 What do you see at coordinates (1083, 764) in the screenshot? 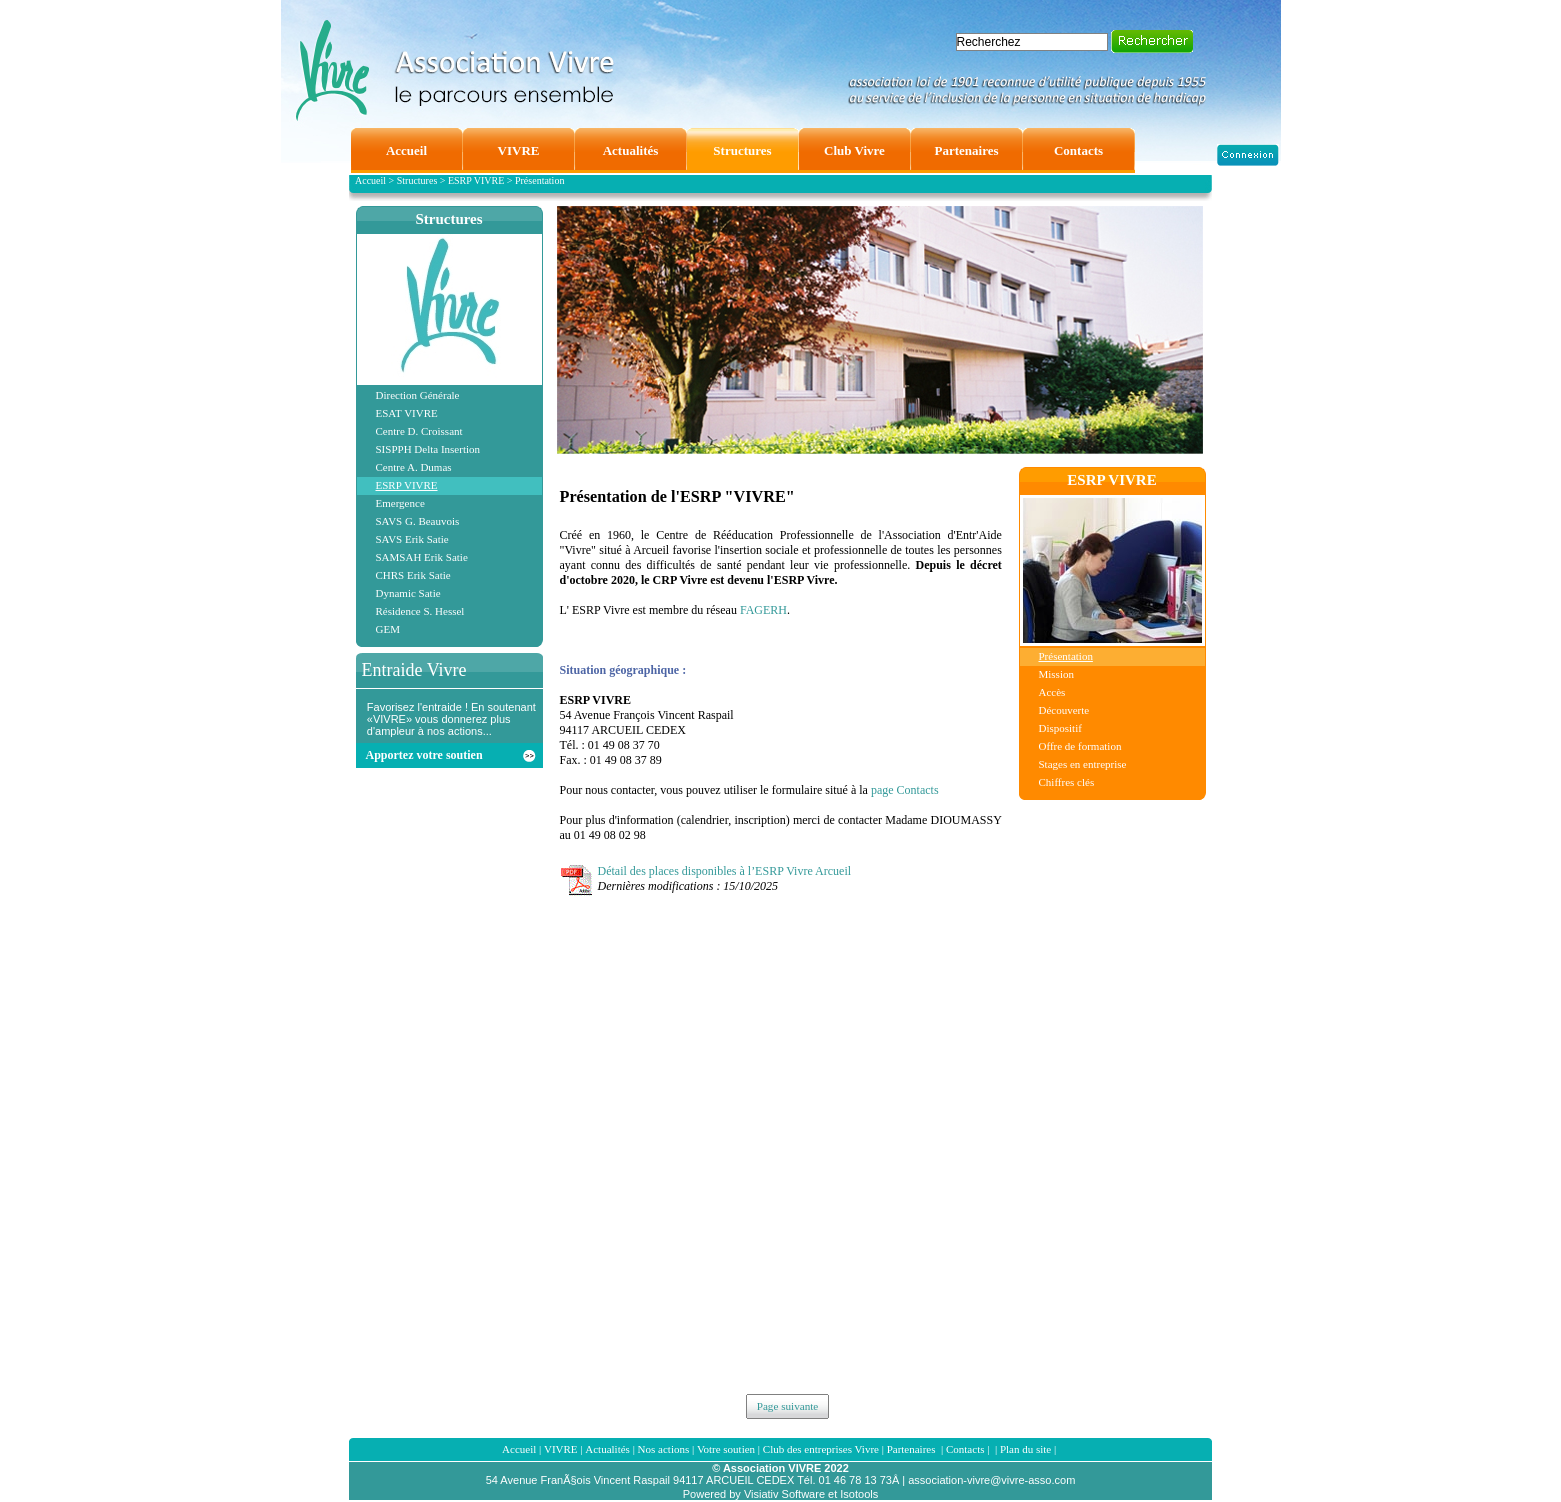
I see `Stages en entreprise` at bounding box center [1083, 764].